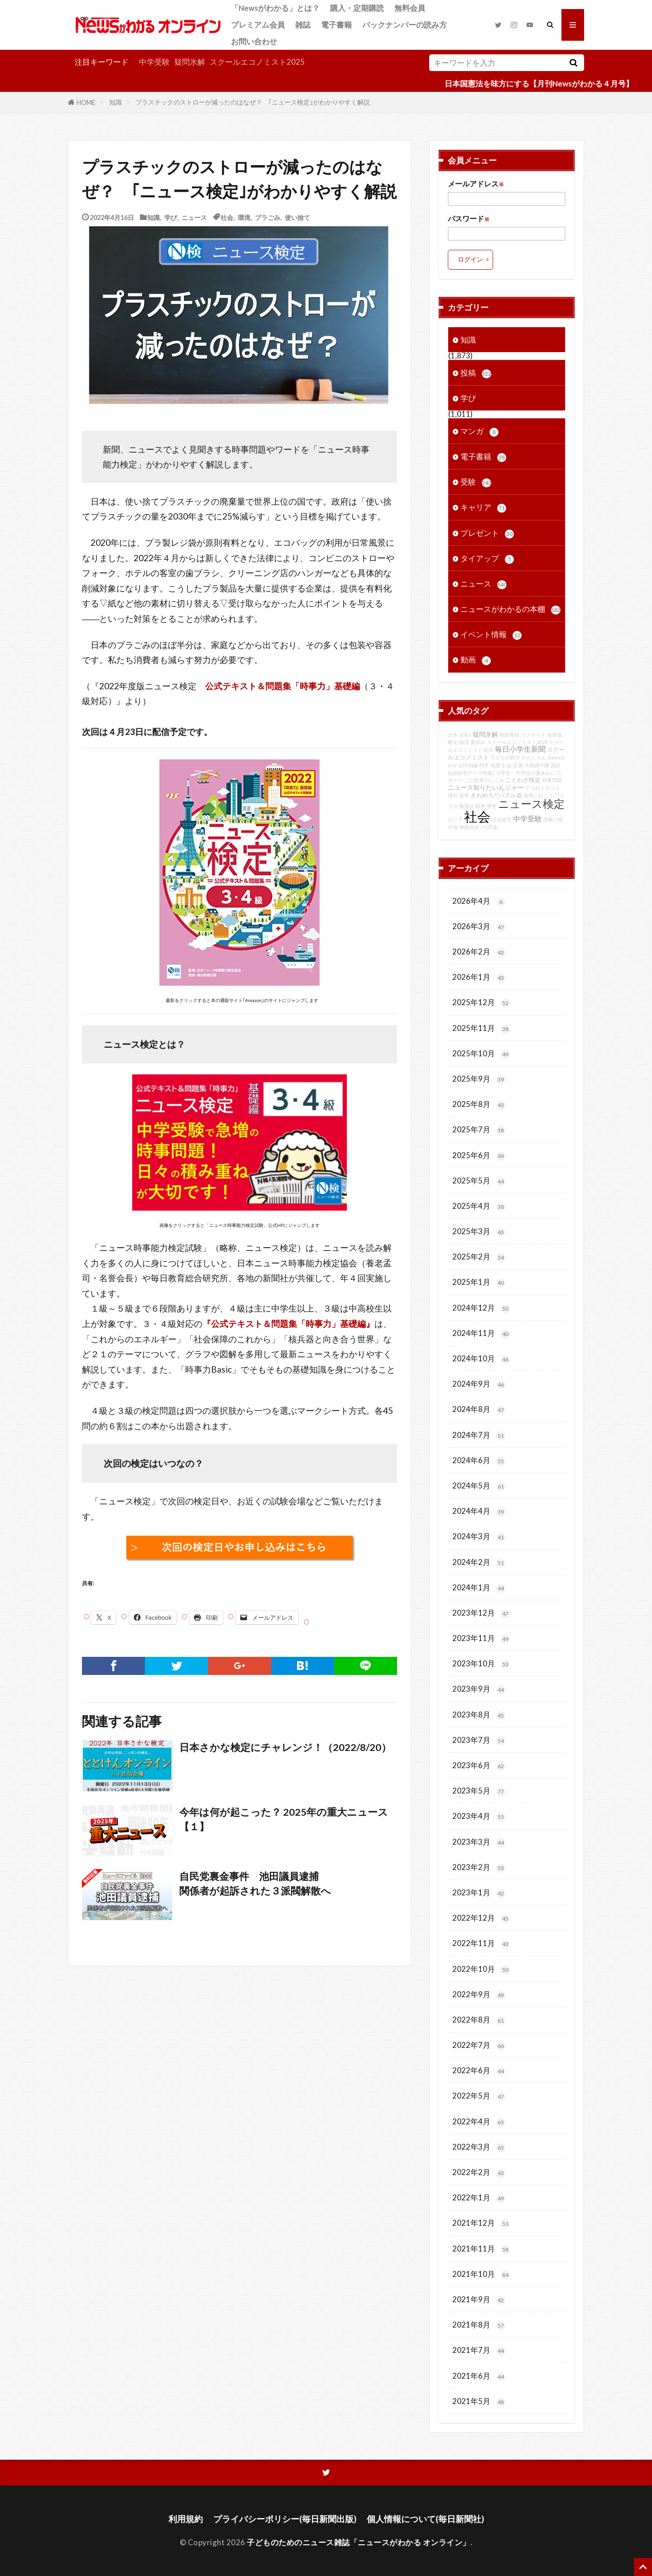 The image size is (652, 2576). What do you see at coordinates (536, 765) in the screenshot?
I see `大相撲中継` at bounding box center [536, 765].